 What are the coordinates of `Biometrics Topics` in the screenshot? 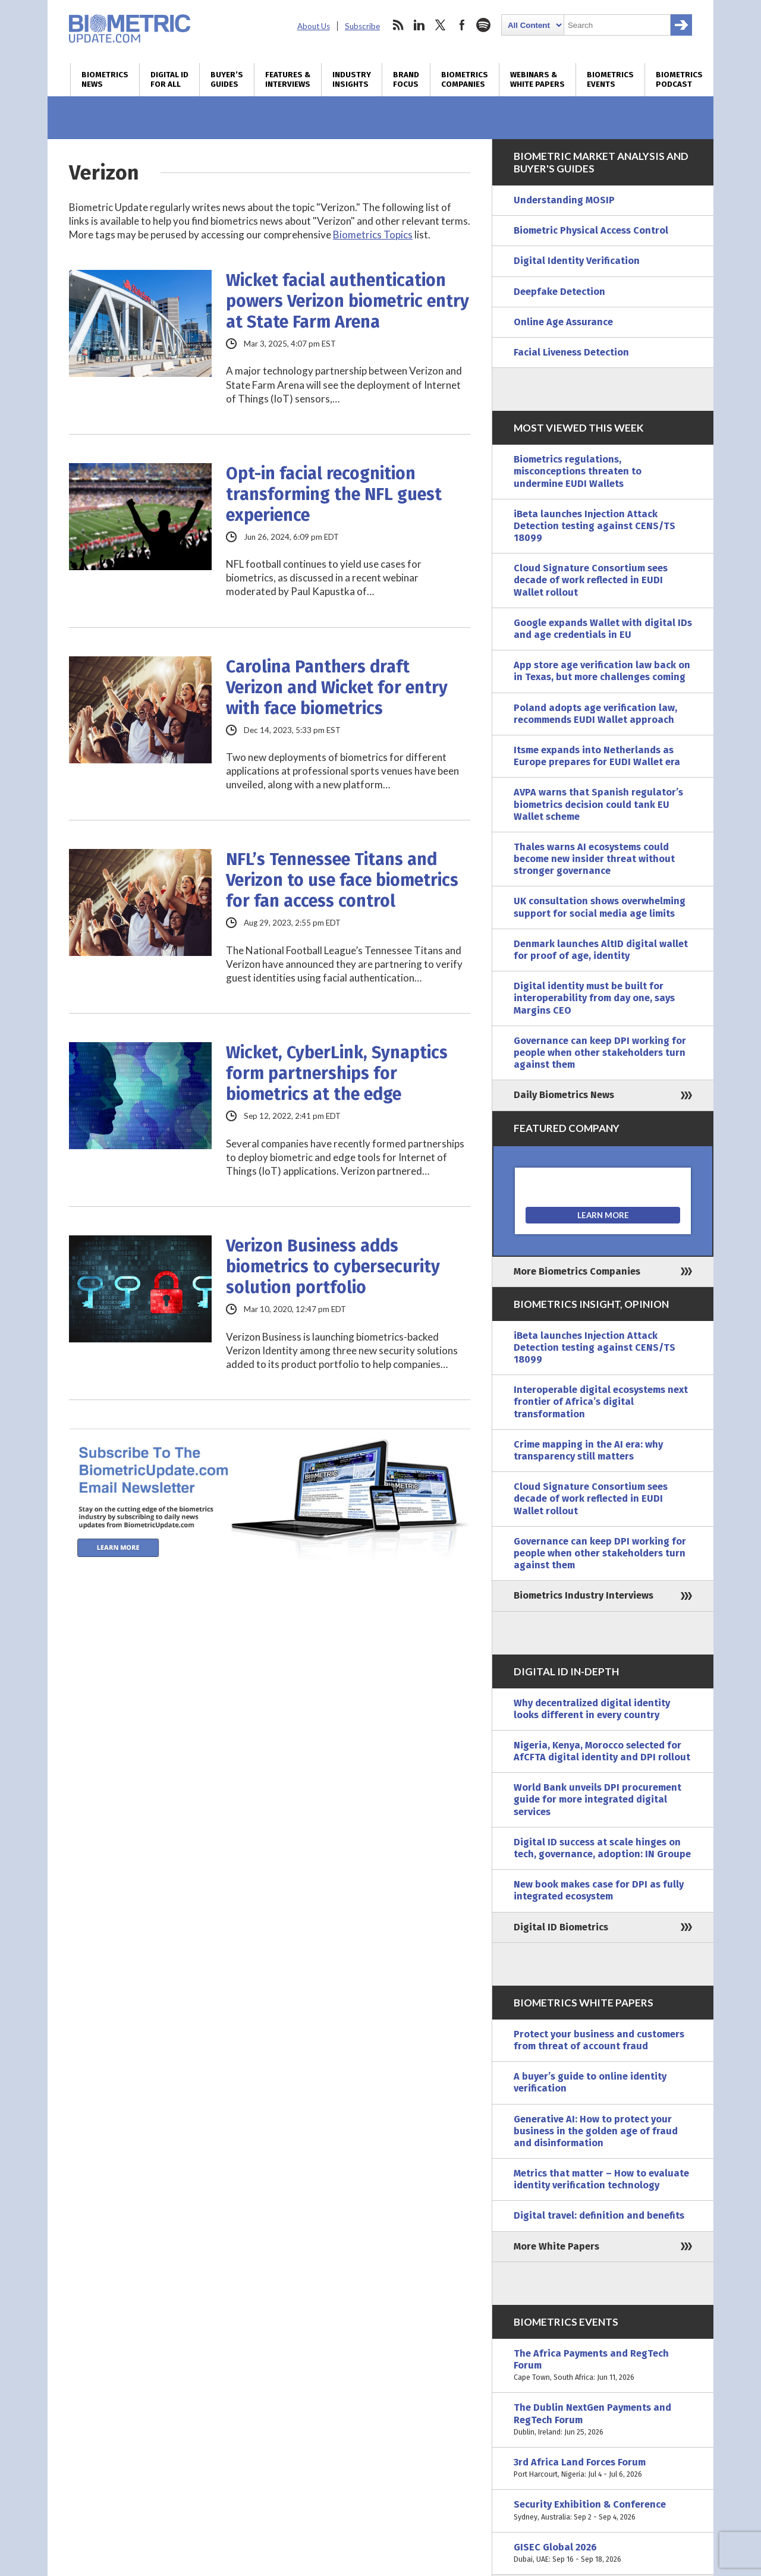 It's located at (373, 234).